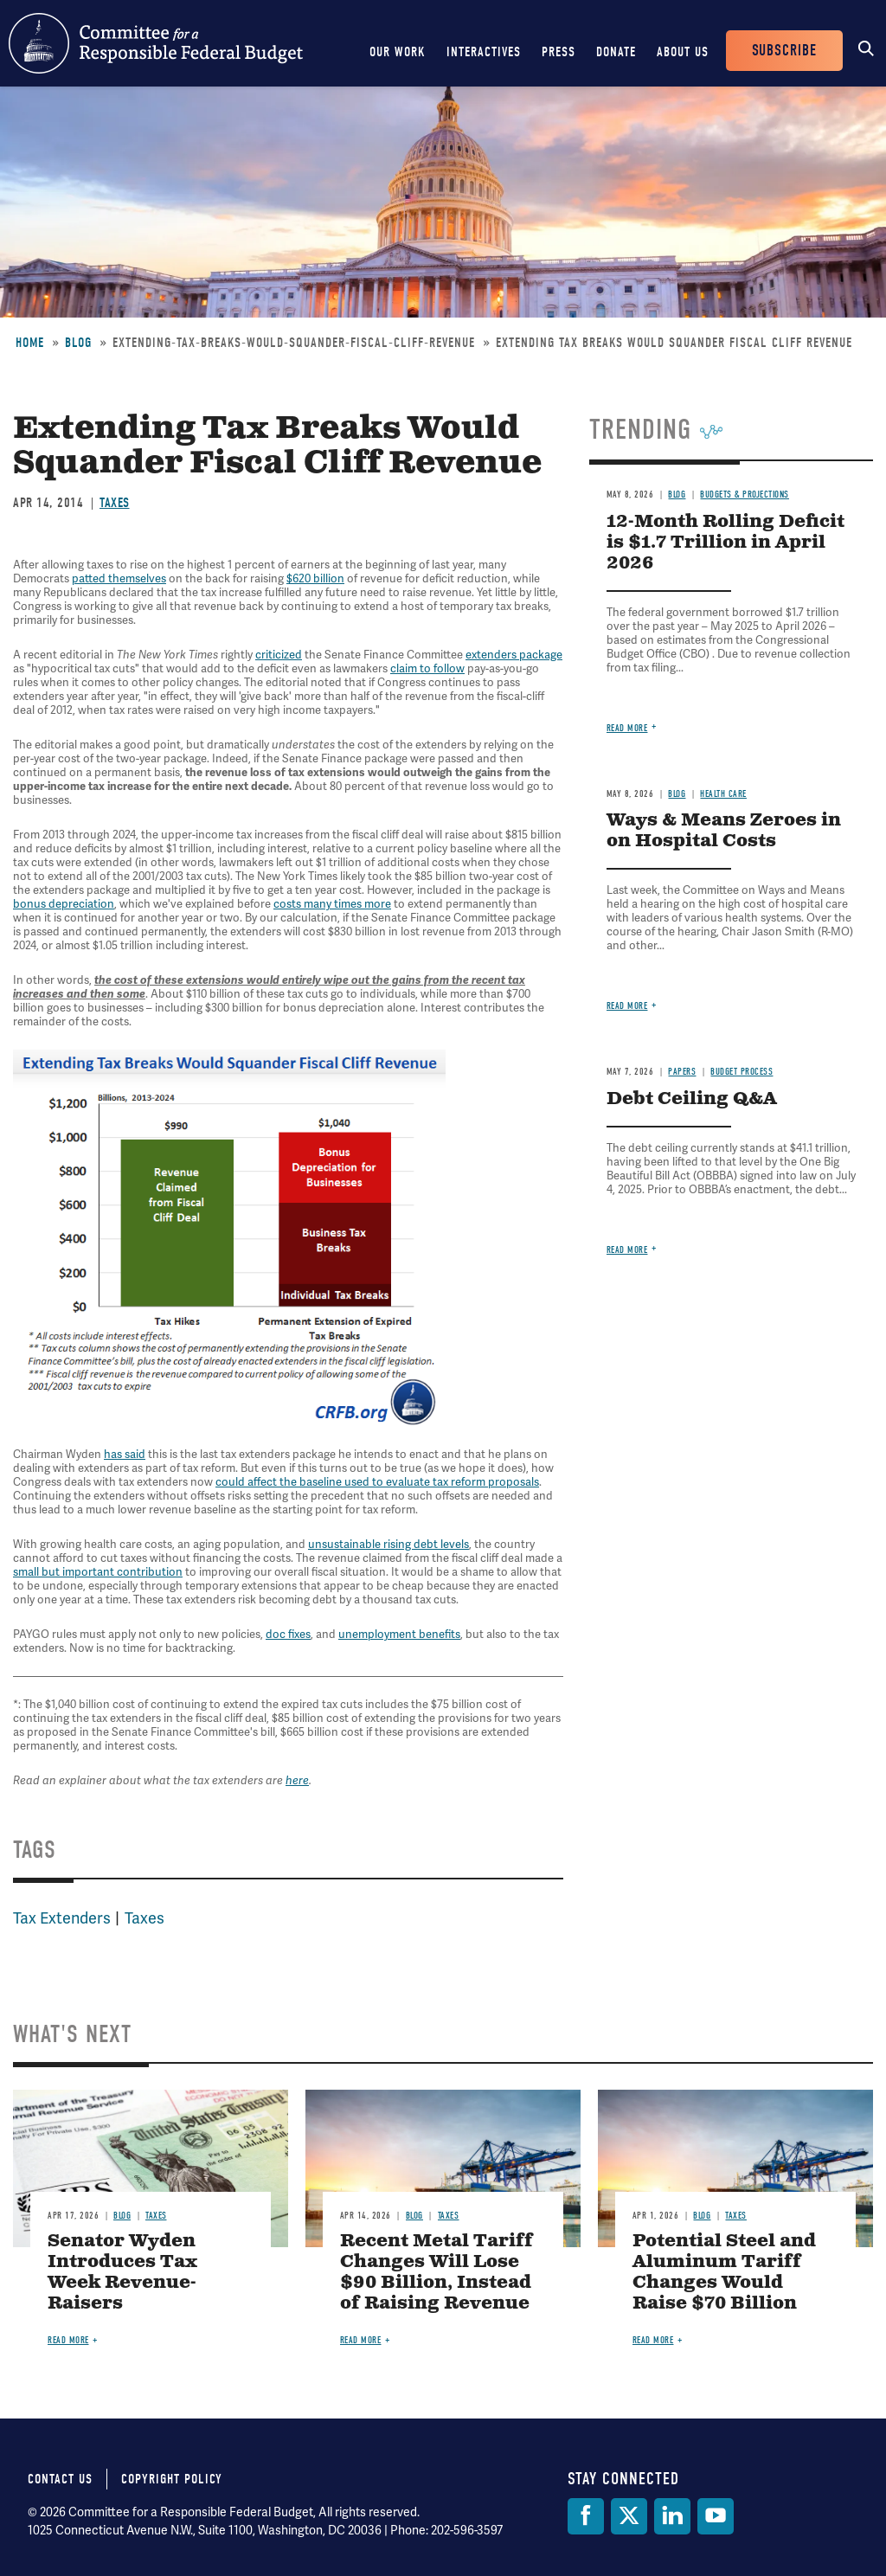 The width and height of the screenshot is (886, 2576). Describe the element at coordinates (558, 52) in the screenshot. I see `Press` at that location.